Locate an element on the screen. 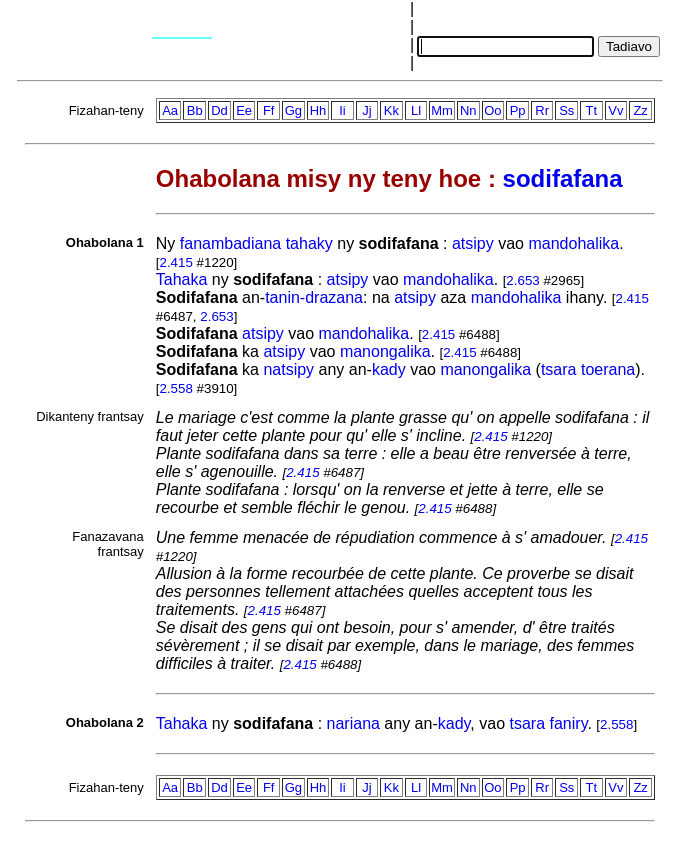 This screenshot has height=857, width=680. Rr is located at coordinates (542, 110).